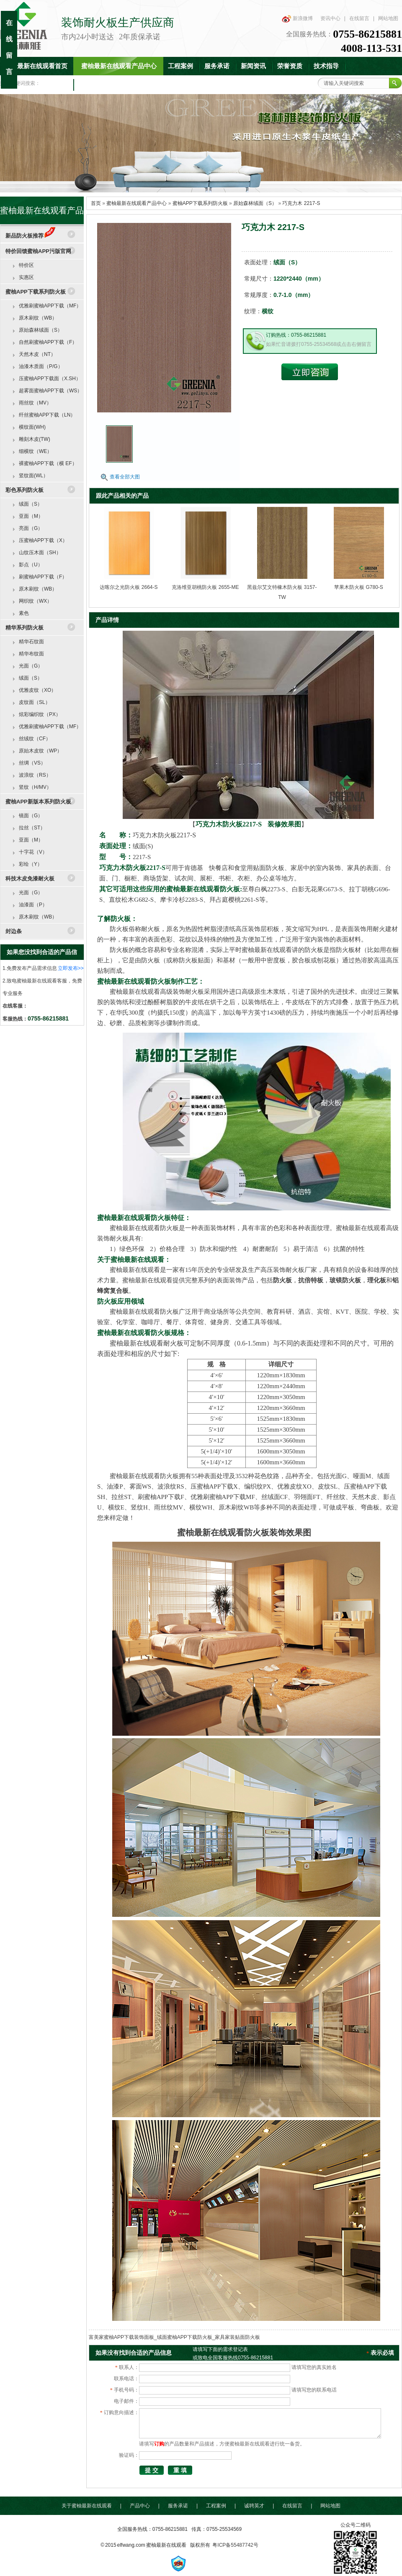  I want to click on 原始木皮纹（WP）, so click(40, 751).